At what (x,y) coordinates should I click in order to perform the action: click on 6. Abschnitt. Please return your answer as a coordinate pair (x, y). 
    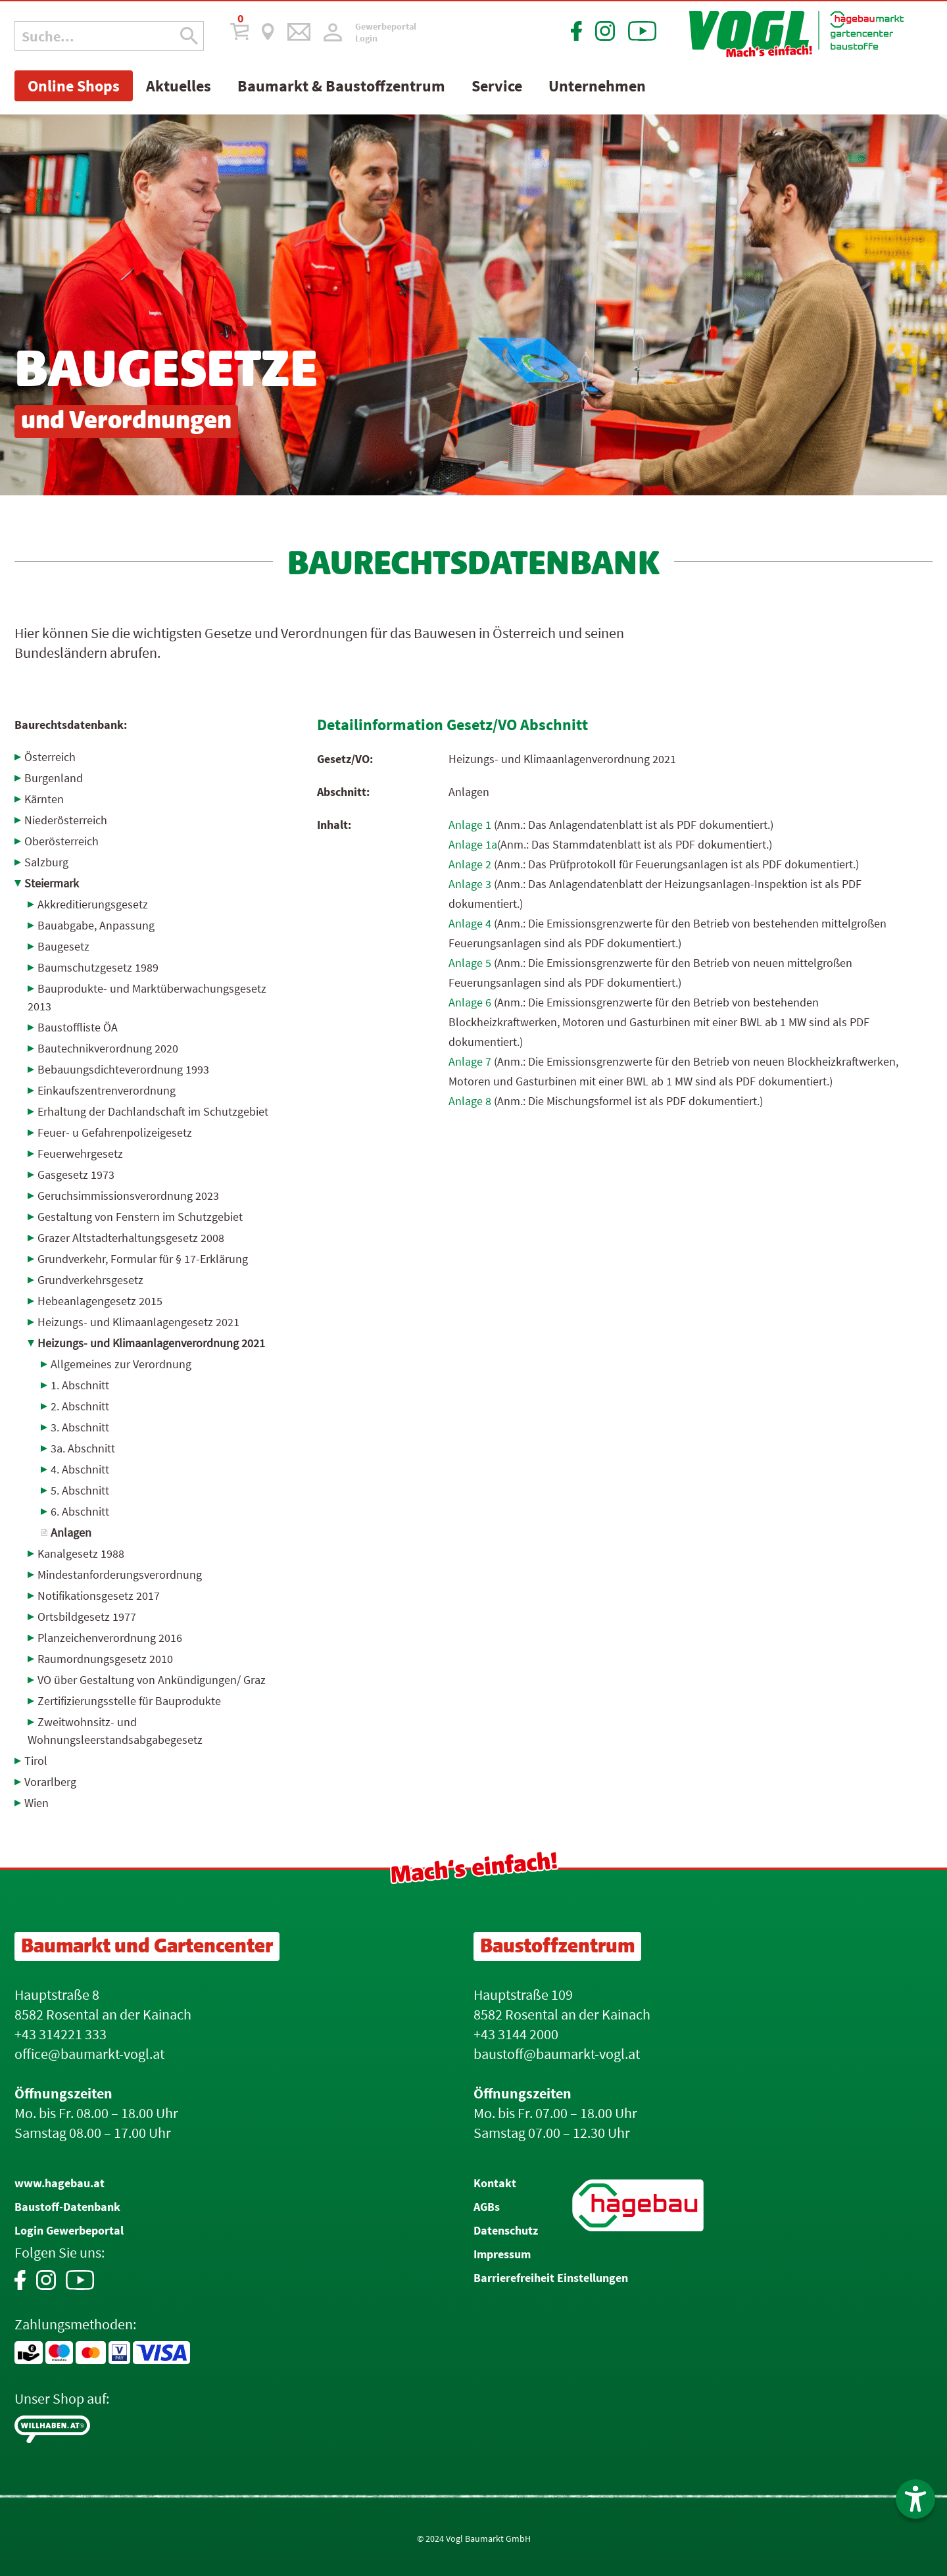
    Looking at the image, I should click on (80, 1511).